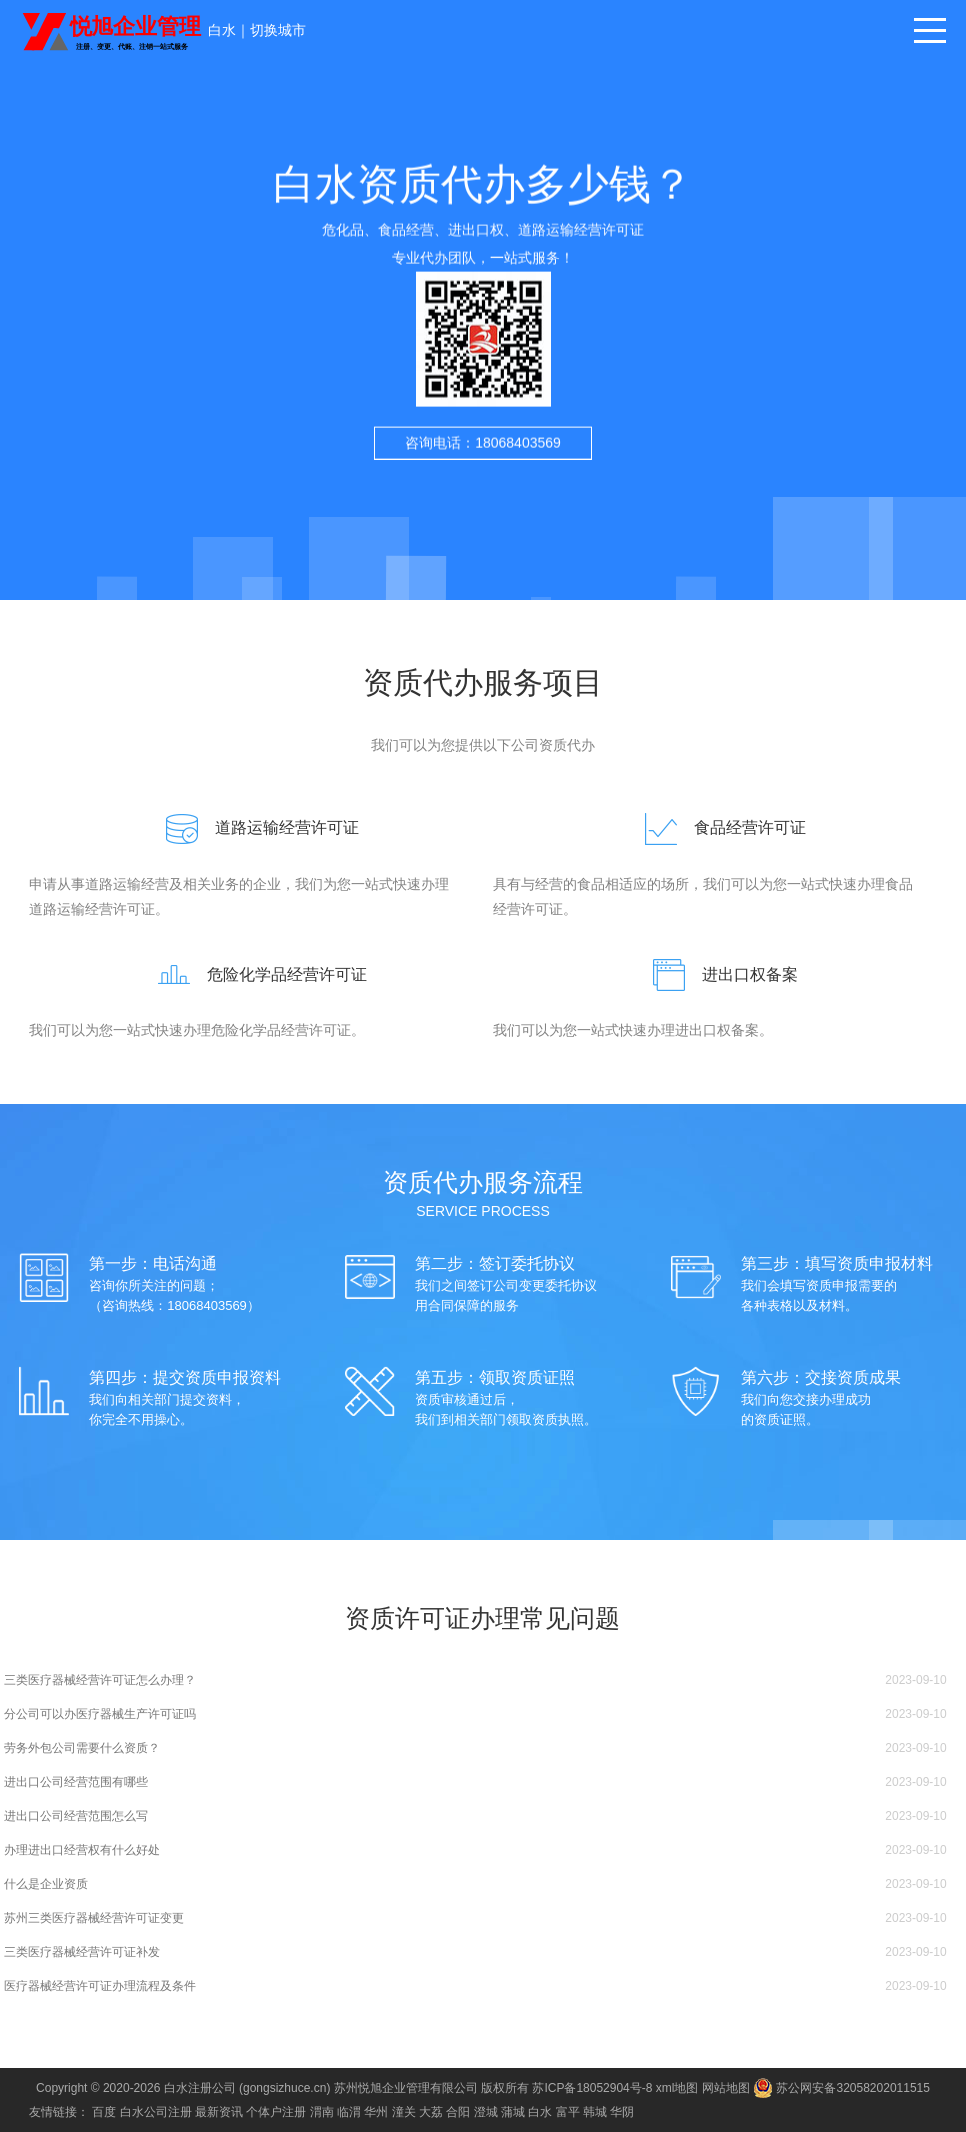 The height and width of the screenshot is (2132, 966). What do you see at coordinates (278, 30) in the screenshot?
I see `切换城市` at bounding box center [278, 30].